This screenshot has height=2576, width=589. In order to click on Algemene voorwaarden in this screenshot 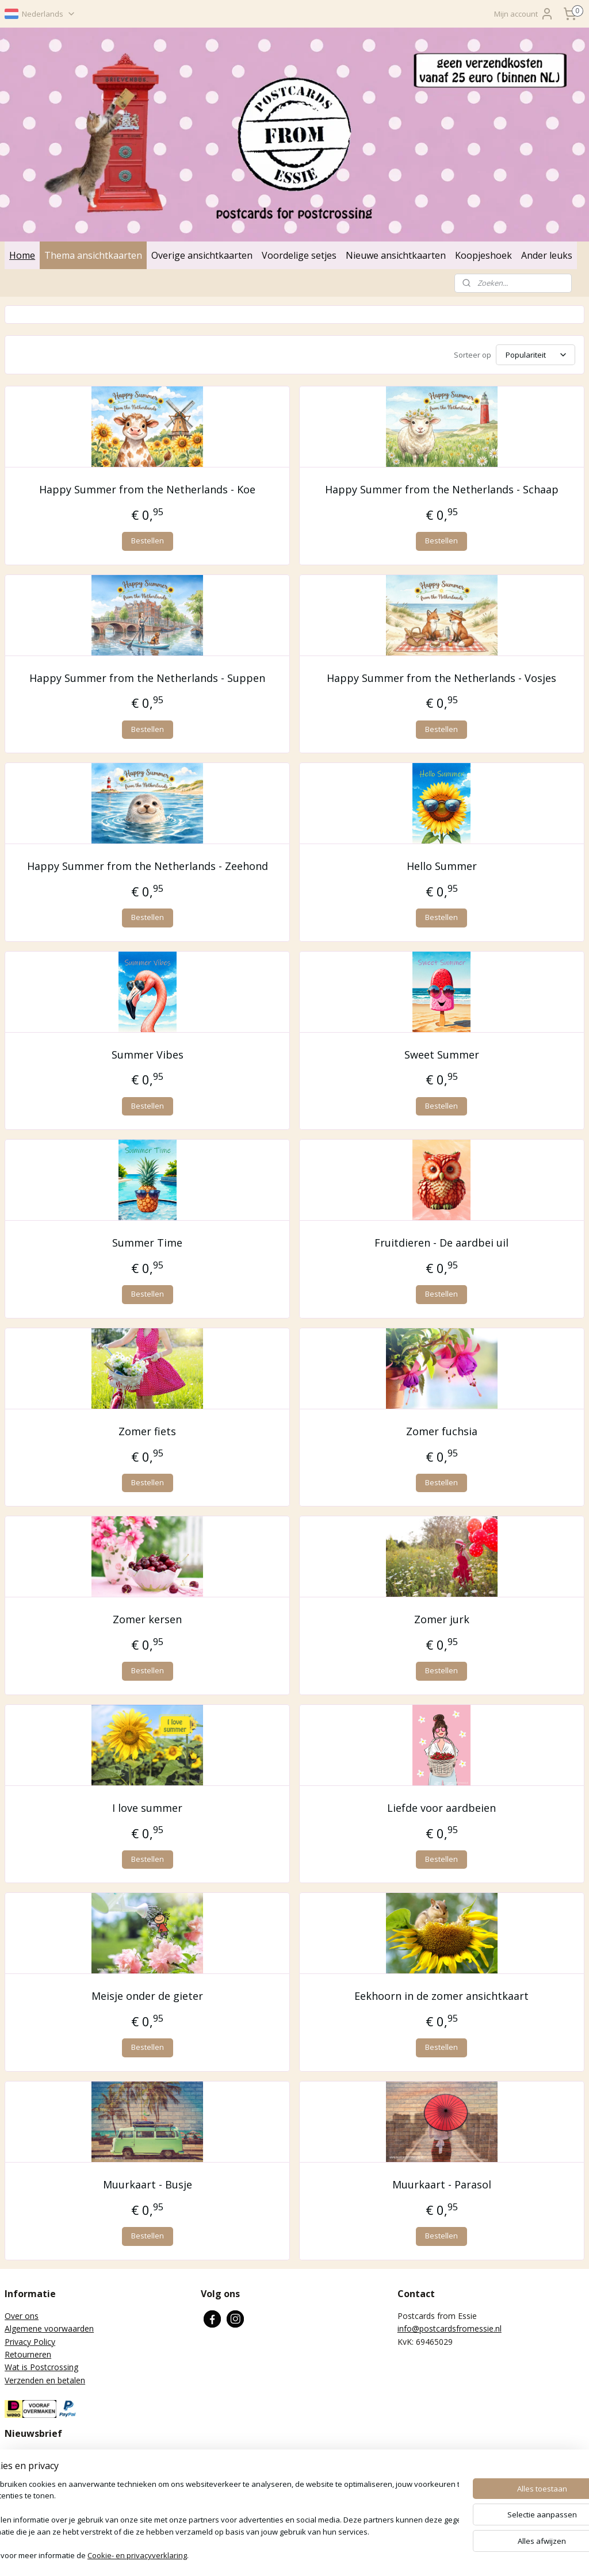, I will do `click(49, 2328)`.